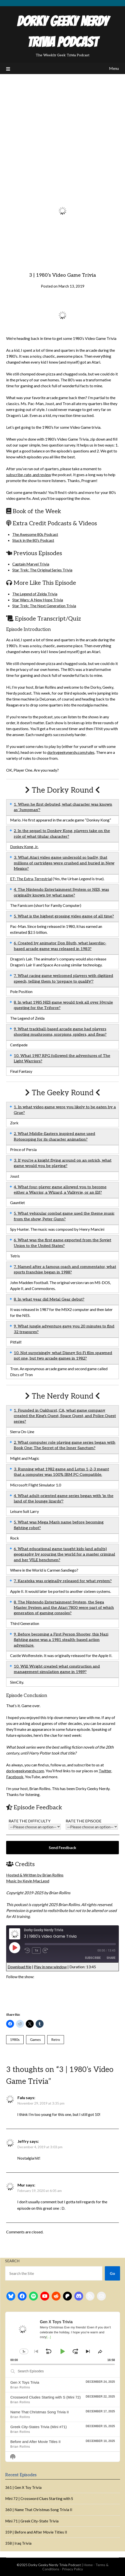  I want to click on Donkey Kong, Jr., so click(24, 846).